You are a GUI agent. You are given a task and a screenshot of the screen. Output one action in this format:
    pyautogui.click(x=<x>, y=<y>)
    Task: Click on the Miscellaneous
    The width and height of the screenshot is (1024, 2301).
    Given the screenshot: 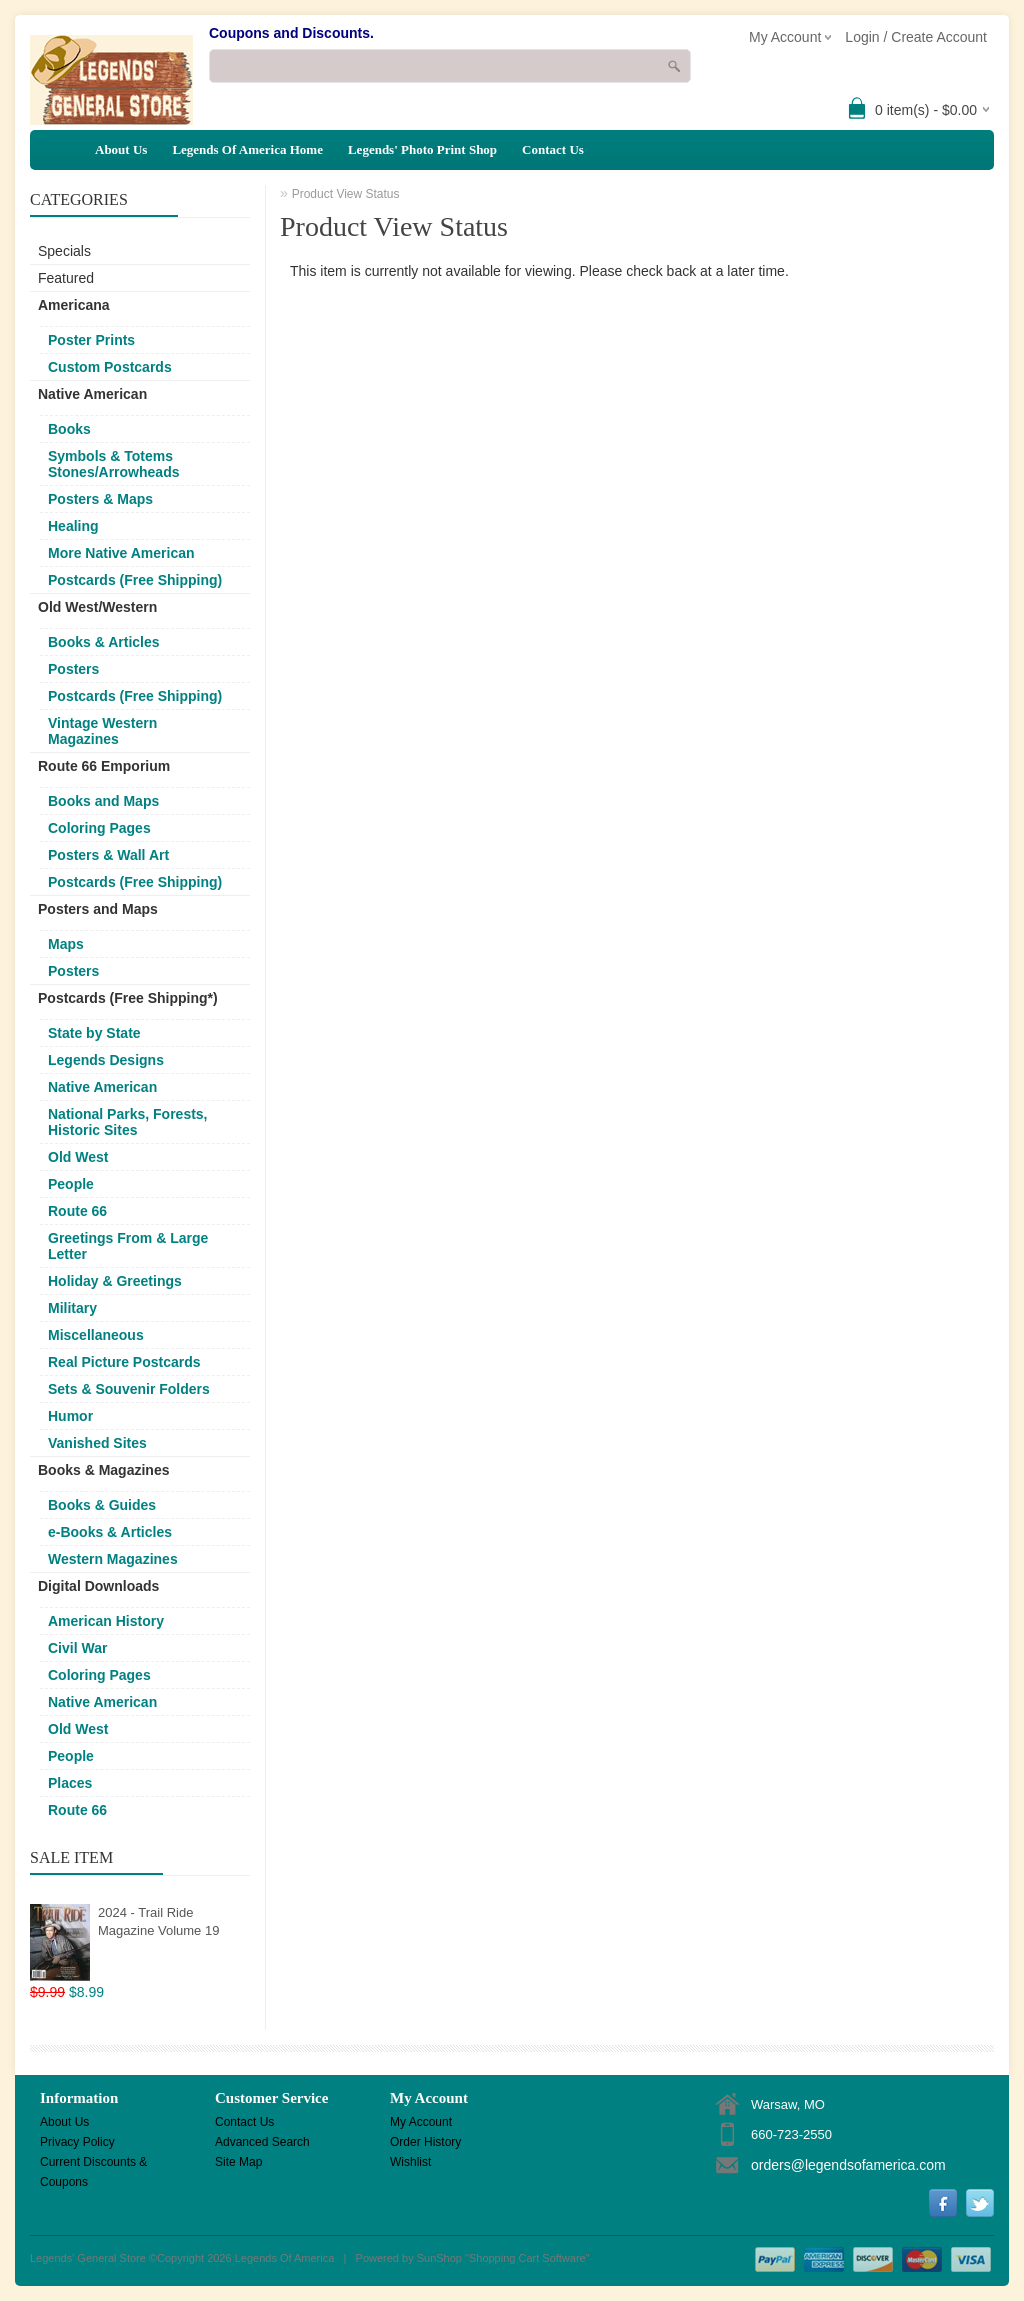 What is the action you would take?
    pyautogui.click(x=96, y=1335)
    